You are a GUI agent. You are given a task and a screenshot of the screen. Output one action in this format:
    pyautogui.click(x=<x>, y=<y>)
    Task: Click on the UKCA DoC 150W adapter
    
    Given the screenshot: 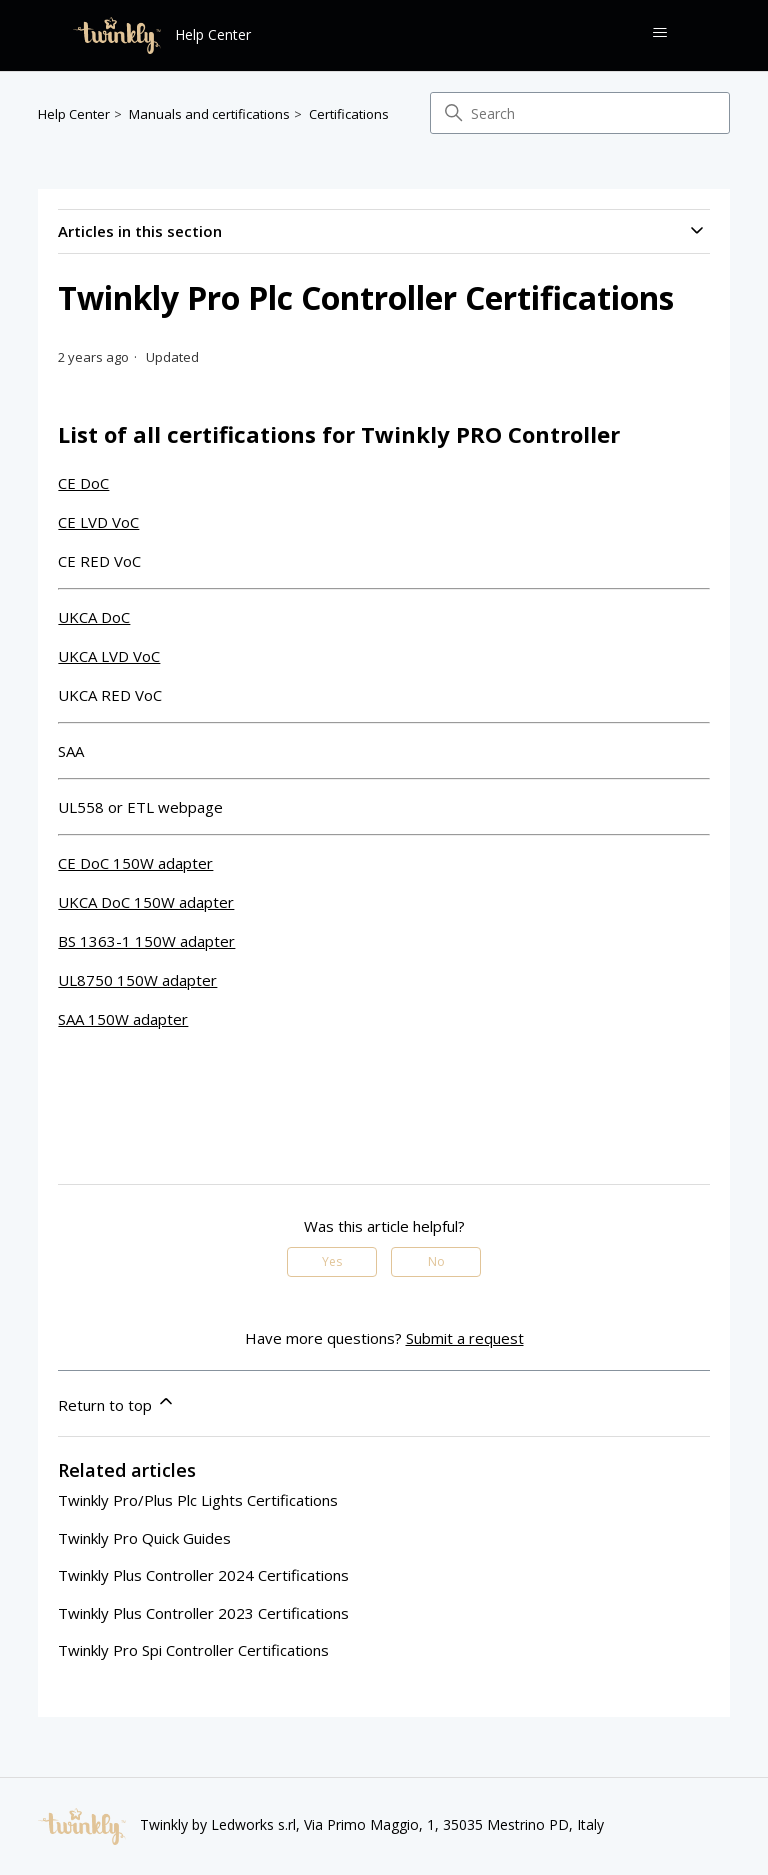 What is the action you would take?
    pyautogui.click(x=146, y=902)
    